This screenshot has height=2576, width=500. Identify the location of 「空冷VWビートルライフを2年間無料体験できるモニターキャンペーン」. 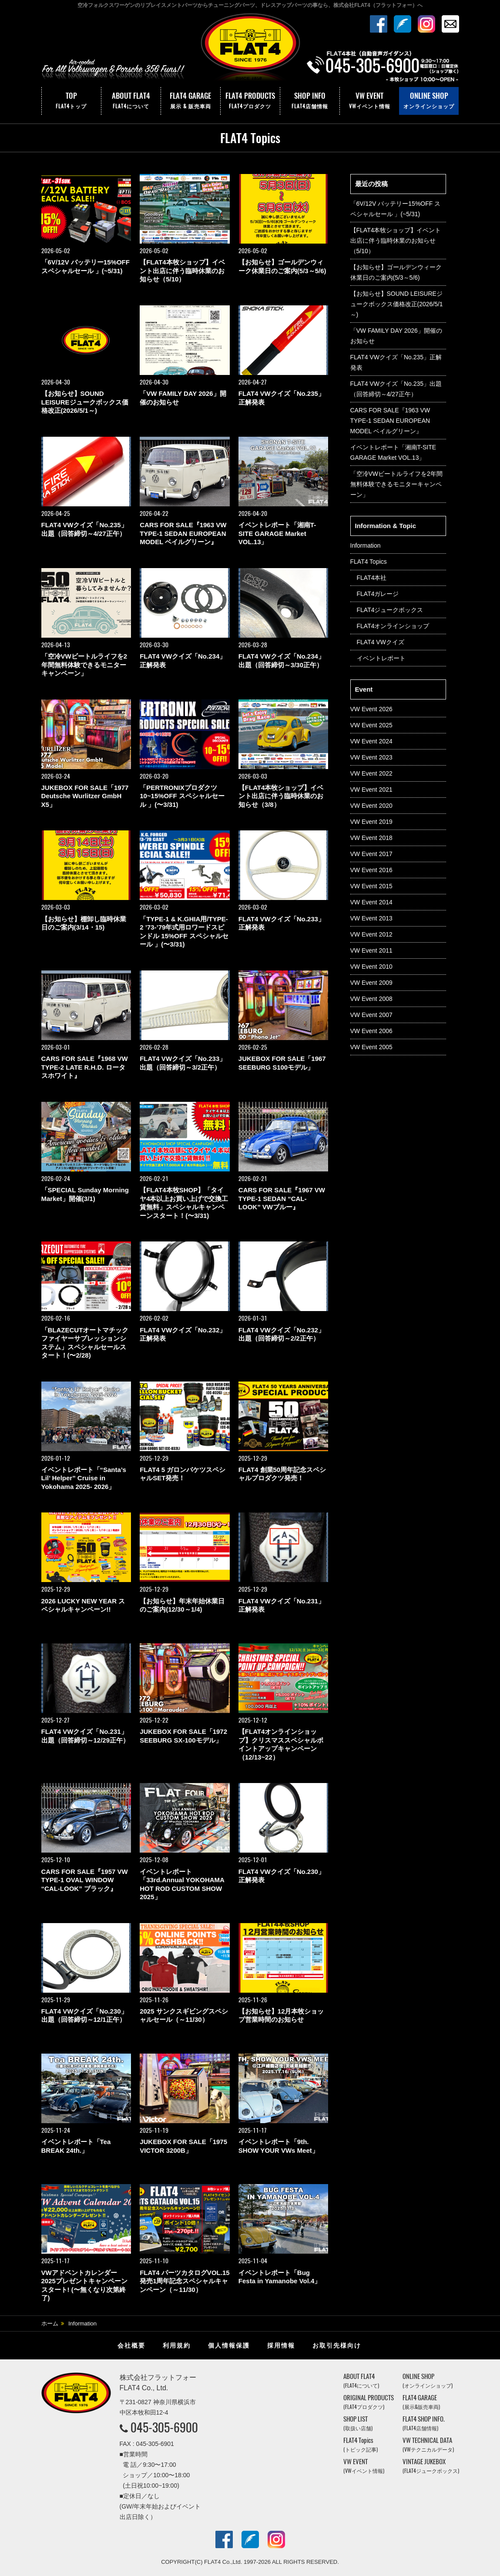
(84, 664).